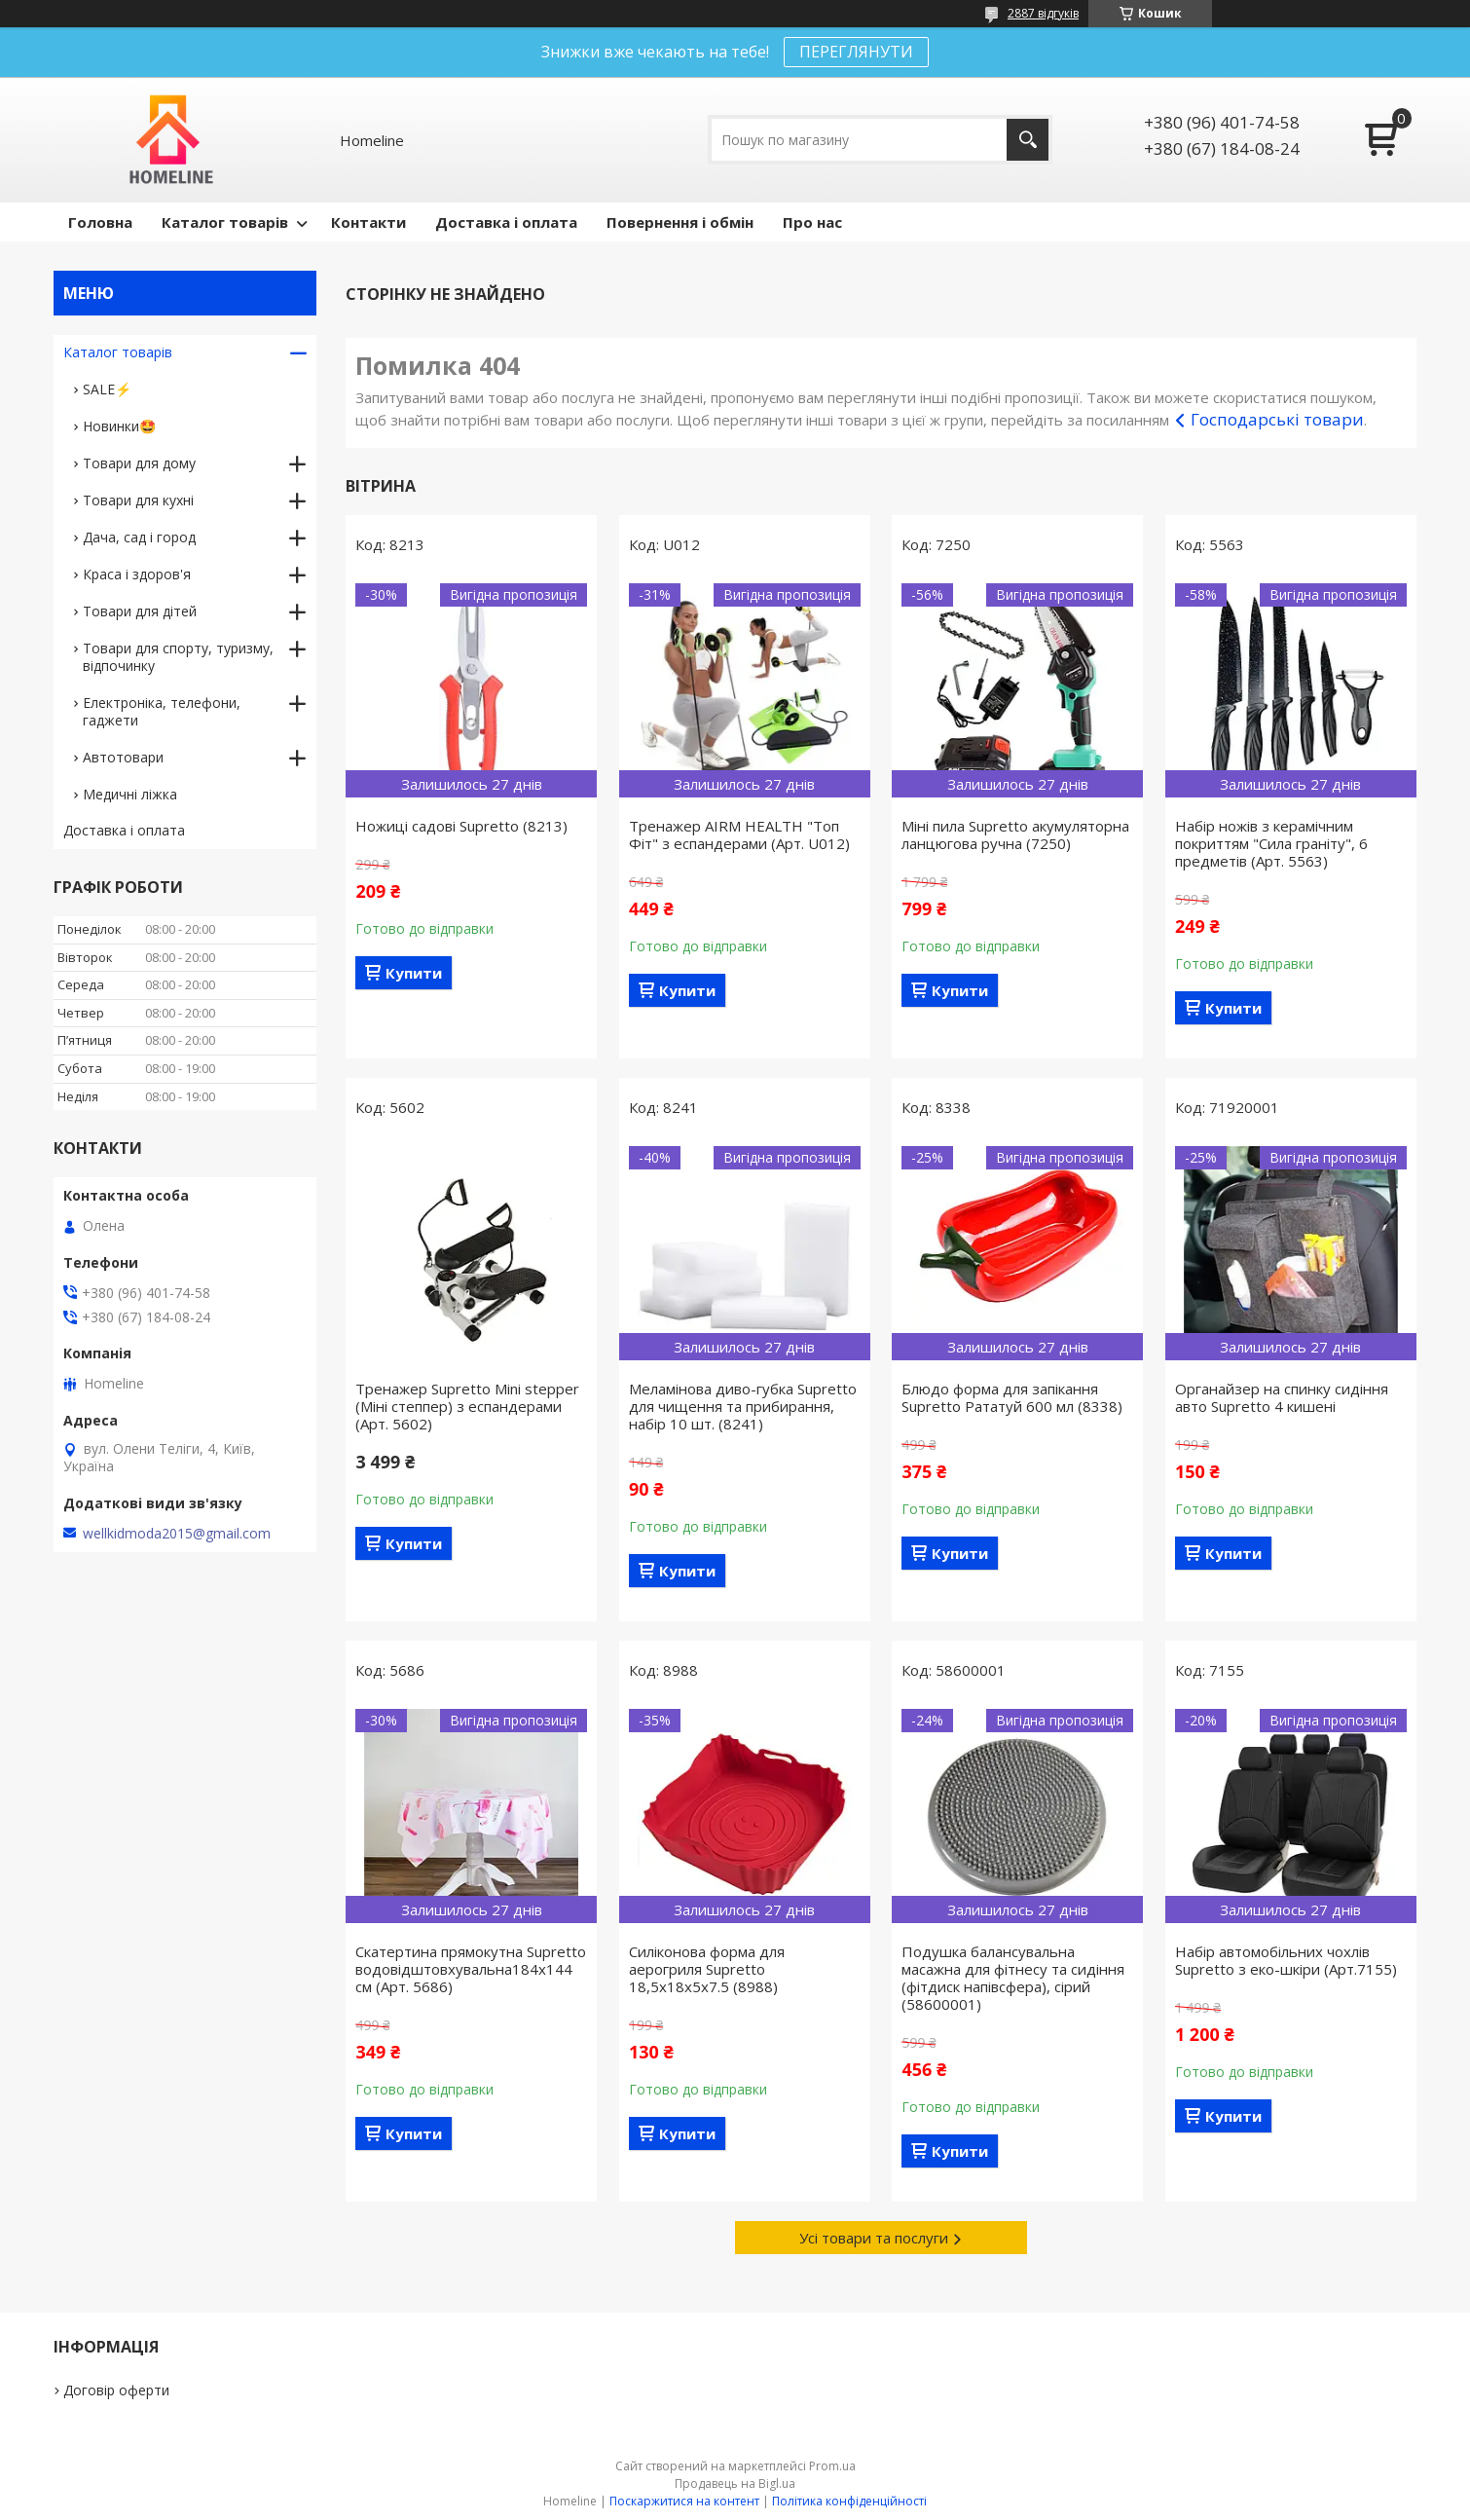 The image size is (1470, 2520). What do you see at coordinates (739, 834) in the screenshot?
I see `Тренажер AIRM HEALTH "Топ Фіт" з еспандерами (Арт. U012)` at bounding box center [739, 834].